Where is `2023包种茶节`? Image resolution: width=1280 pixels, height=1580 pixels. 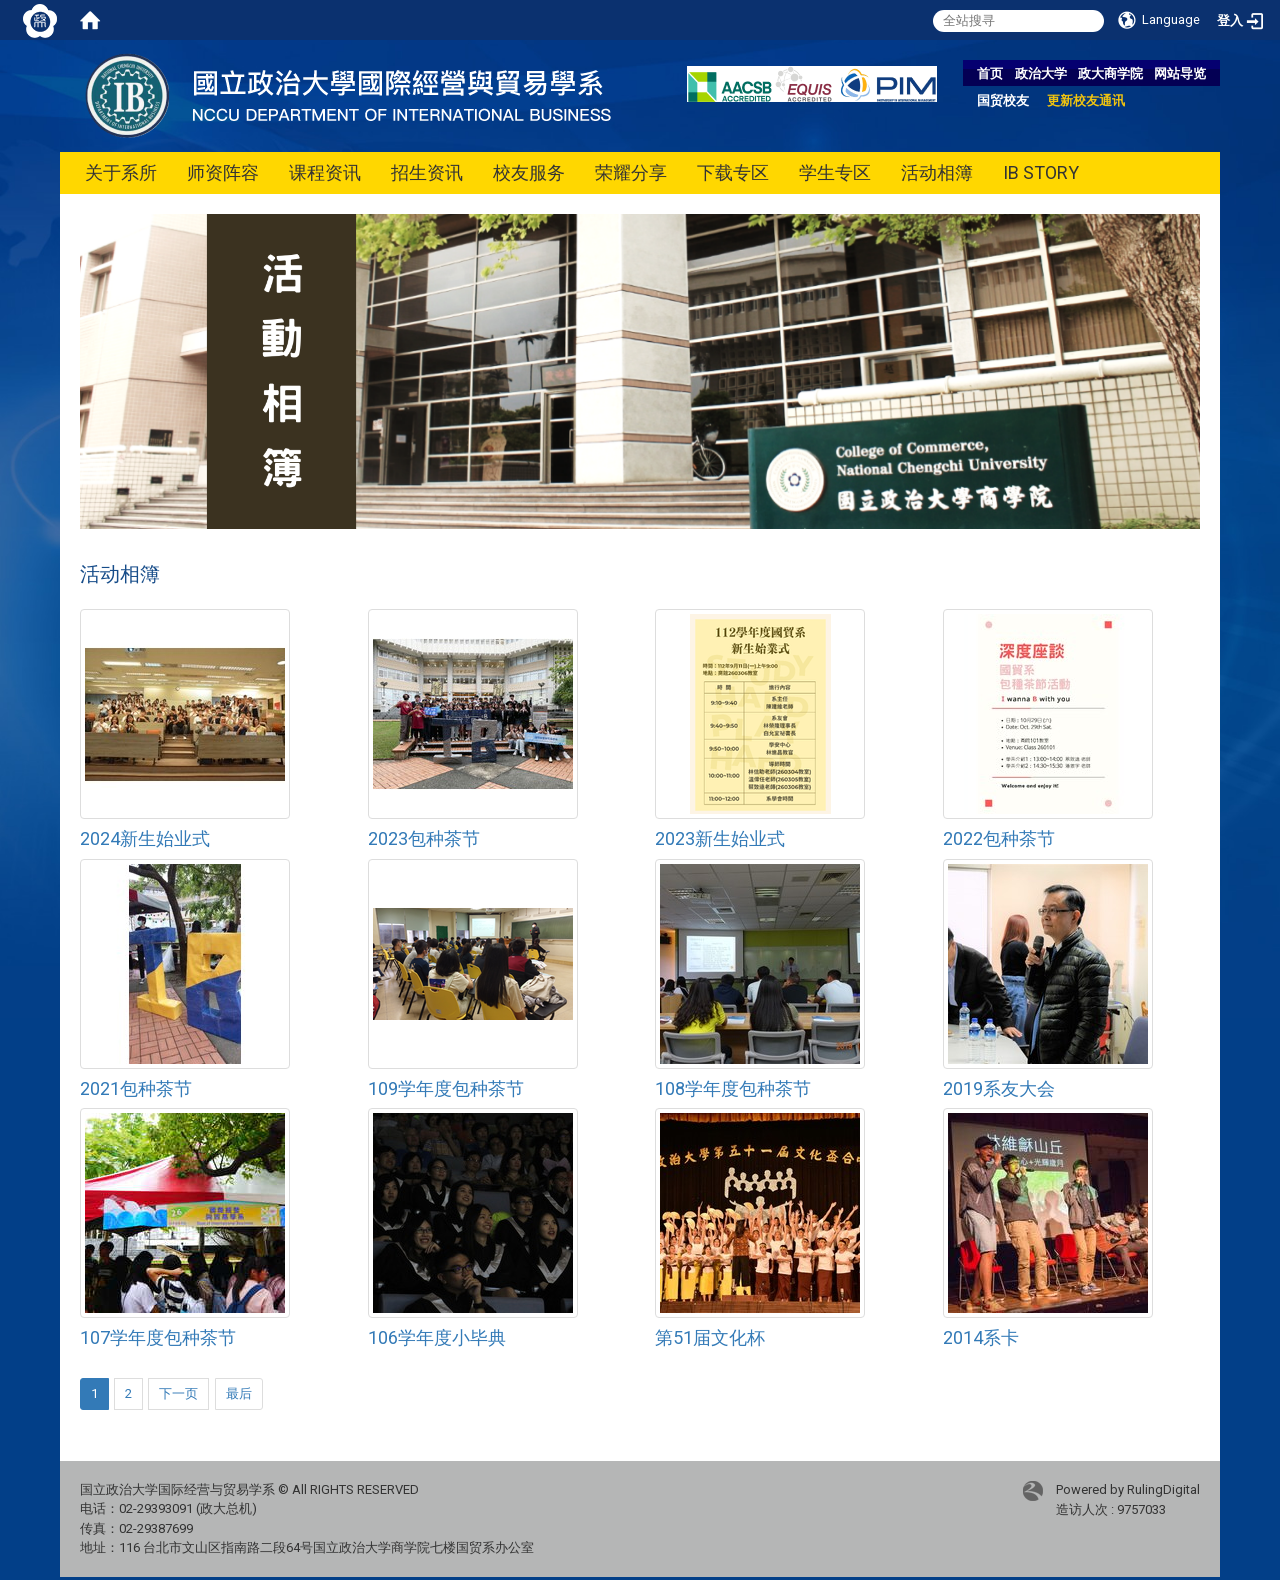 2023包种茶节 is located at coordinates (424, 838).